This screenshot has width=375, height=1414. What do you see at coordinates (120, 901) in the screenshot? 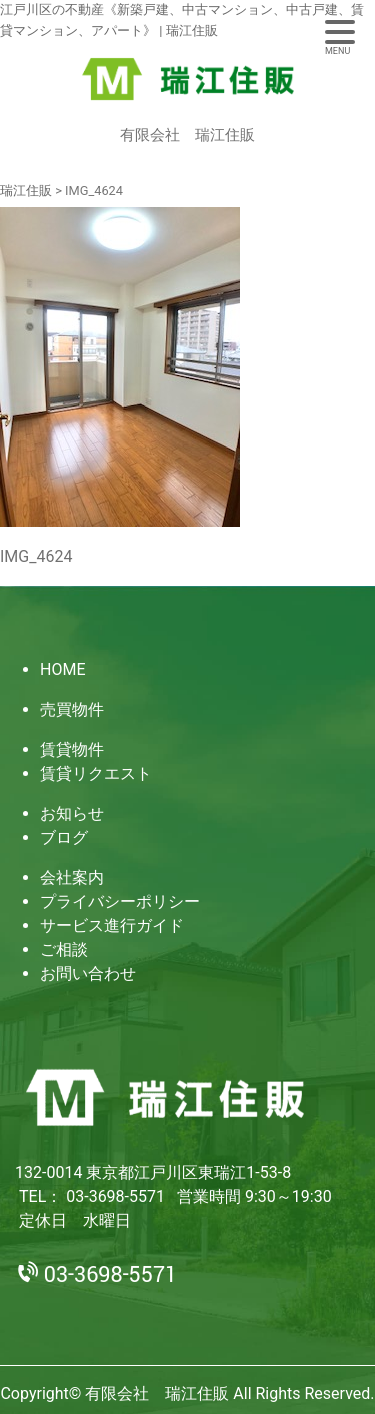
I see `プライバシーポリシー` at bounding box center [120, 901].